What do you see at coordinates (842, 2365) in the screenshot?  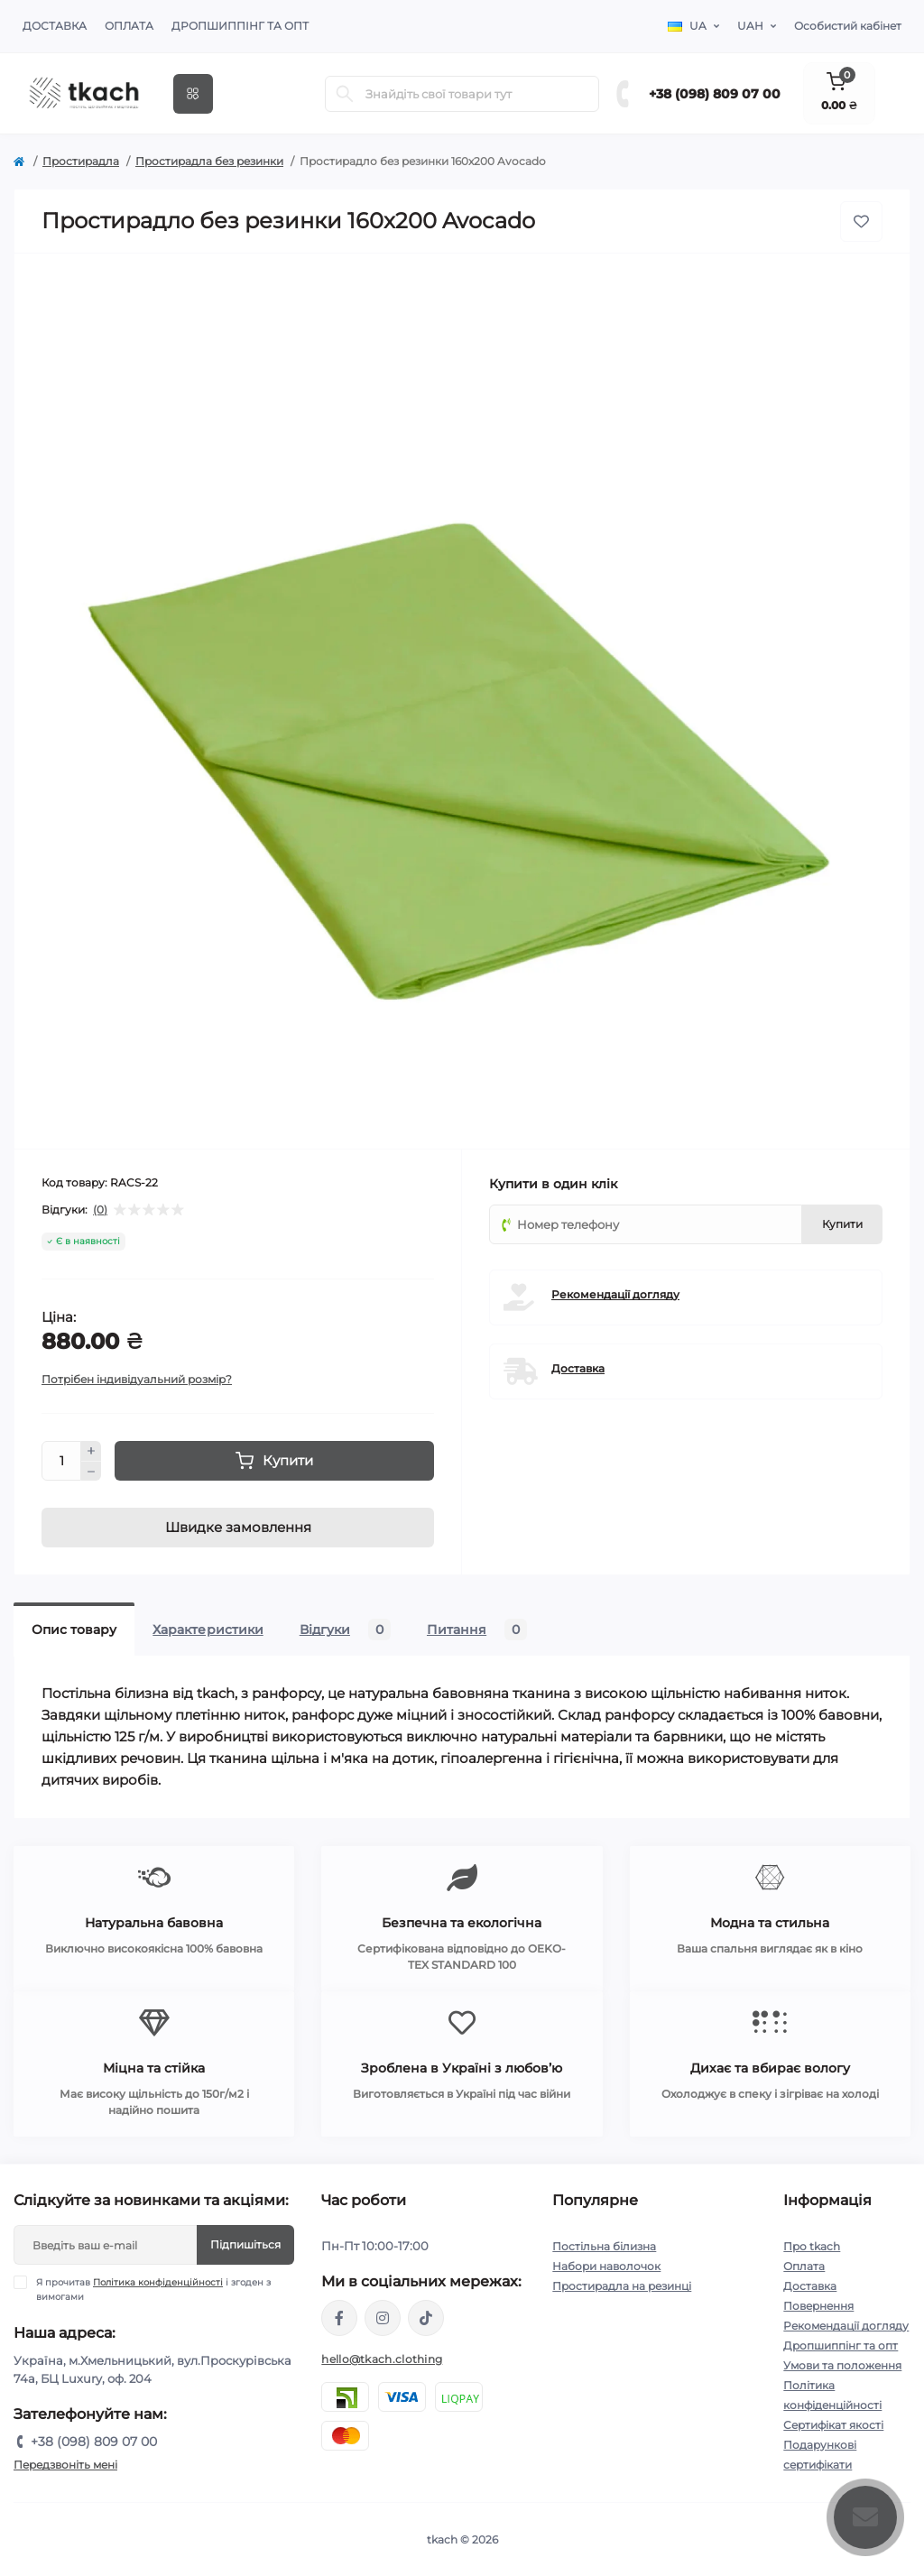 I see `Умови та положення` at bounding box center [842, 2365].